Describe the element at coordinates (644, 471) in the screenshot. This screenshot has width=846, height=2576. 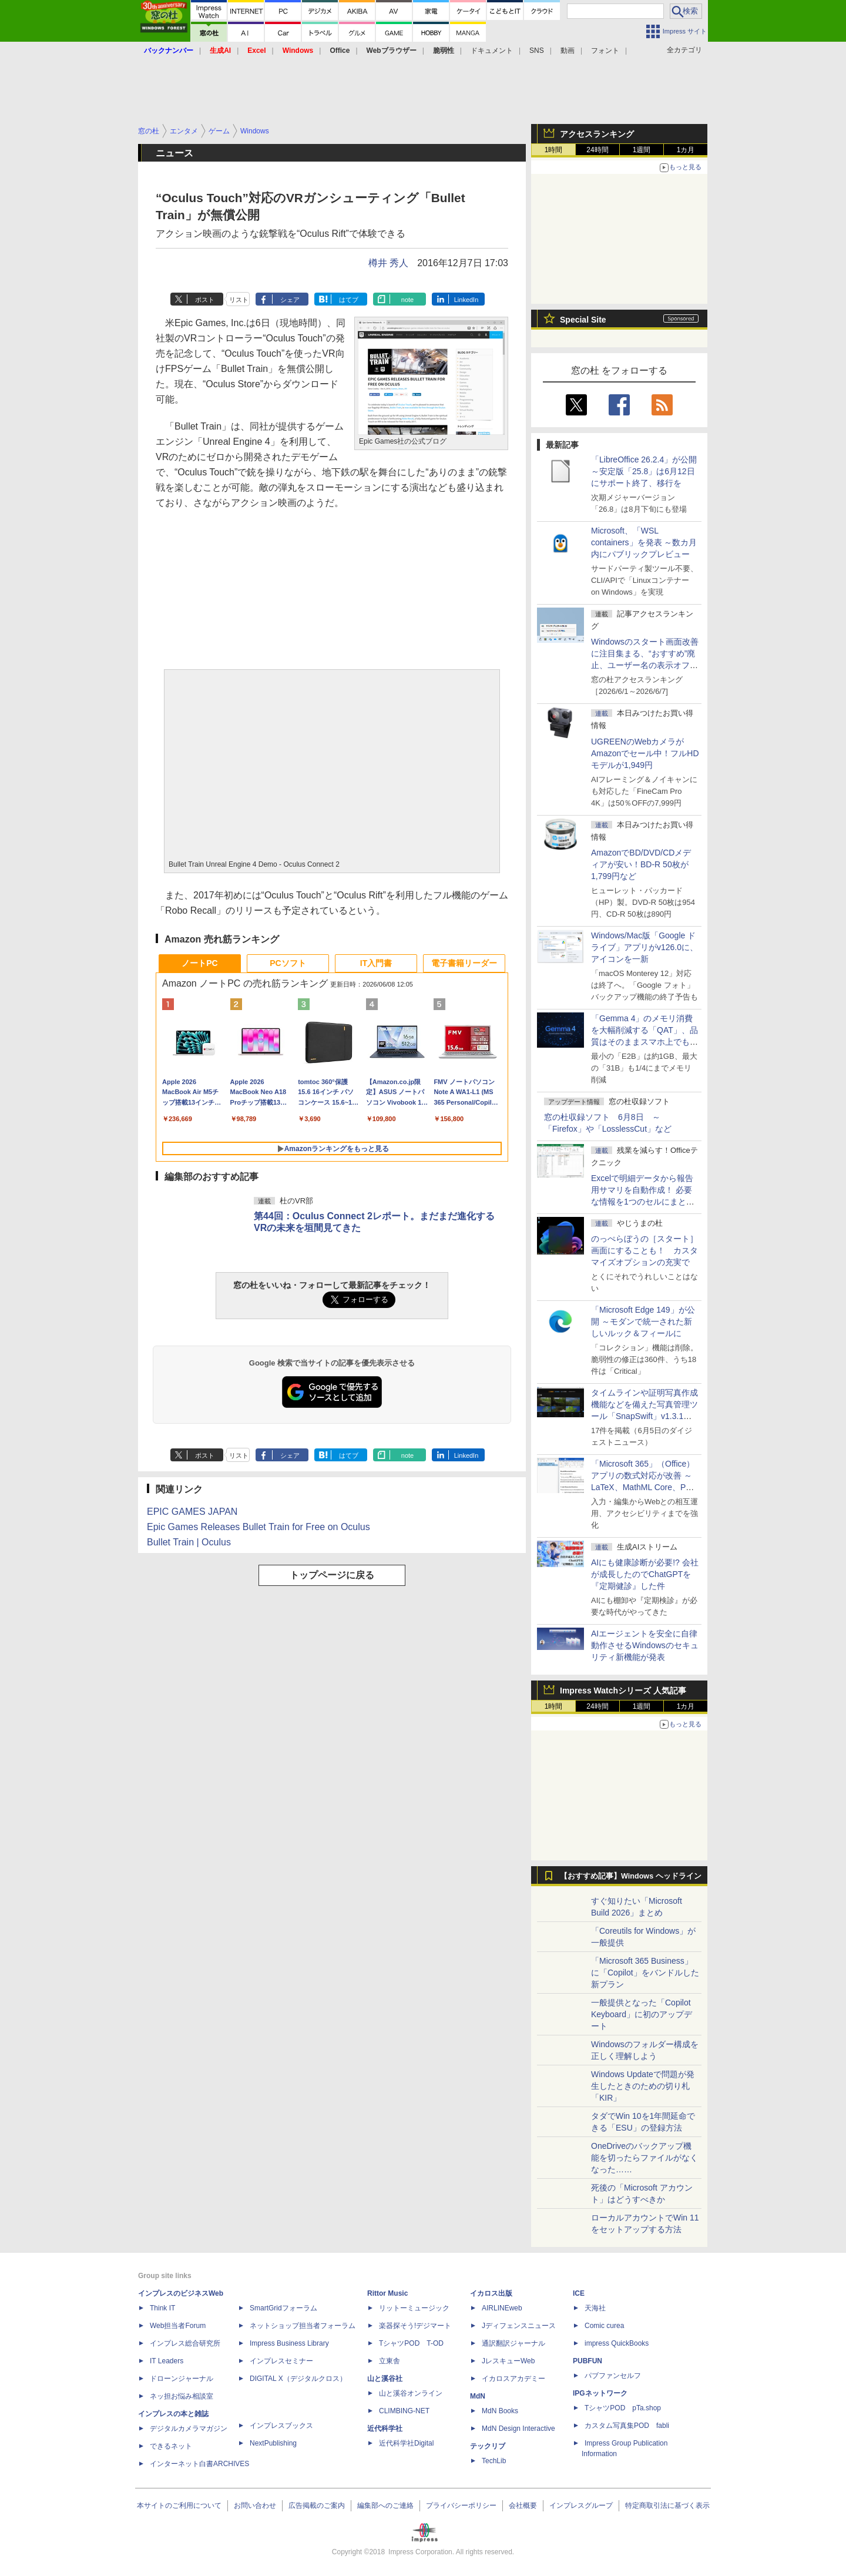
I see `「LibreOffice 26.2.4」が公開 ～安定版「25.8」は6月12日にサポート終了、移行を` at that location.